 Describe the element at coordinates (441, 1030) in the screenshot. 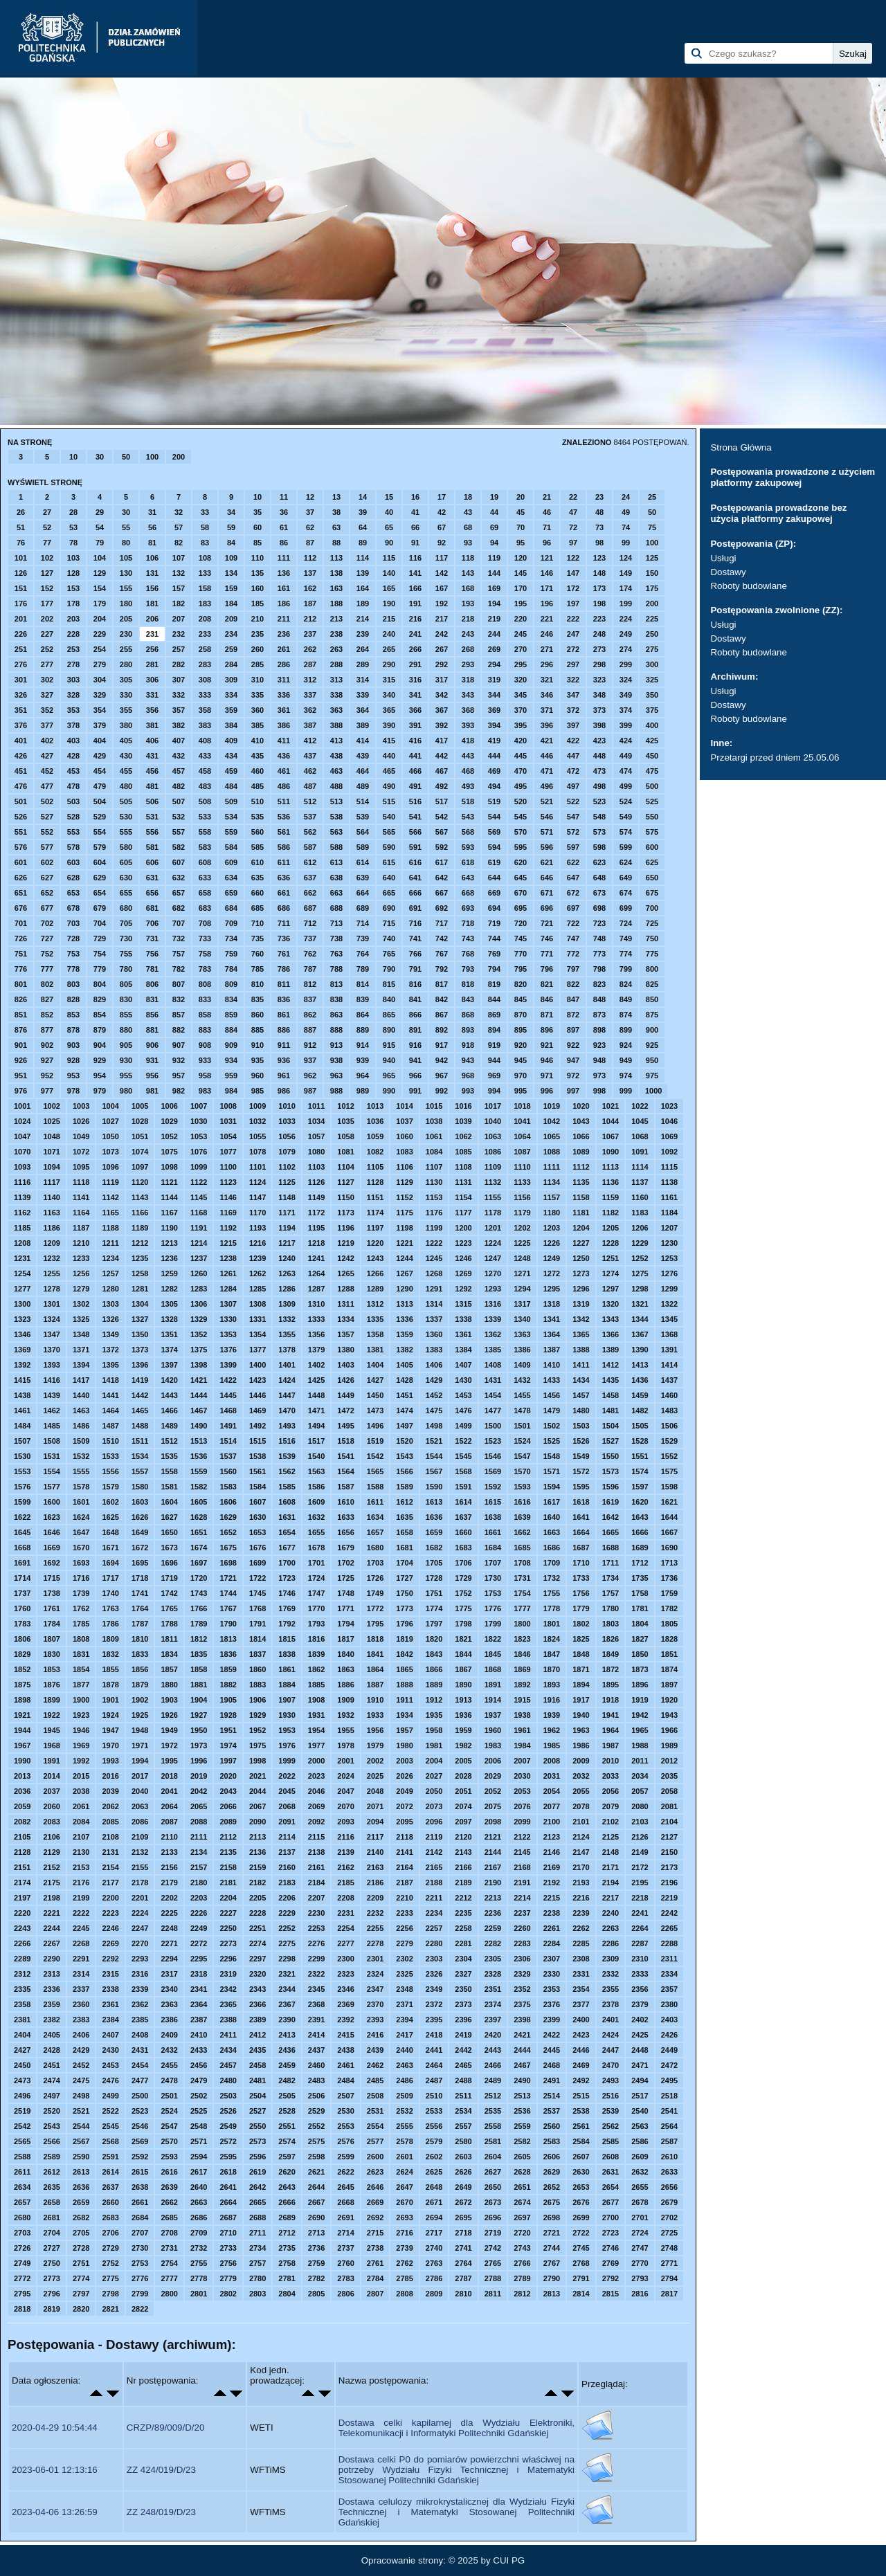

I see `892` at that location.